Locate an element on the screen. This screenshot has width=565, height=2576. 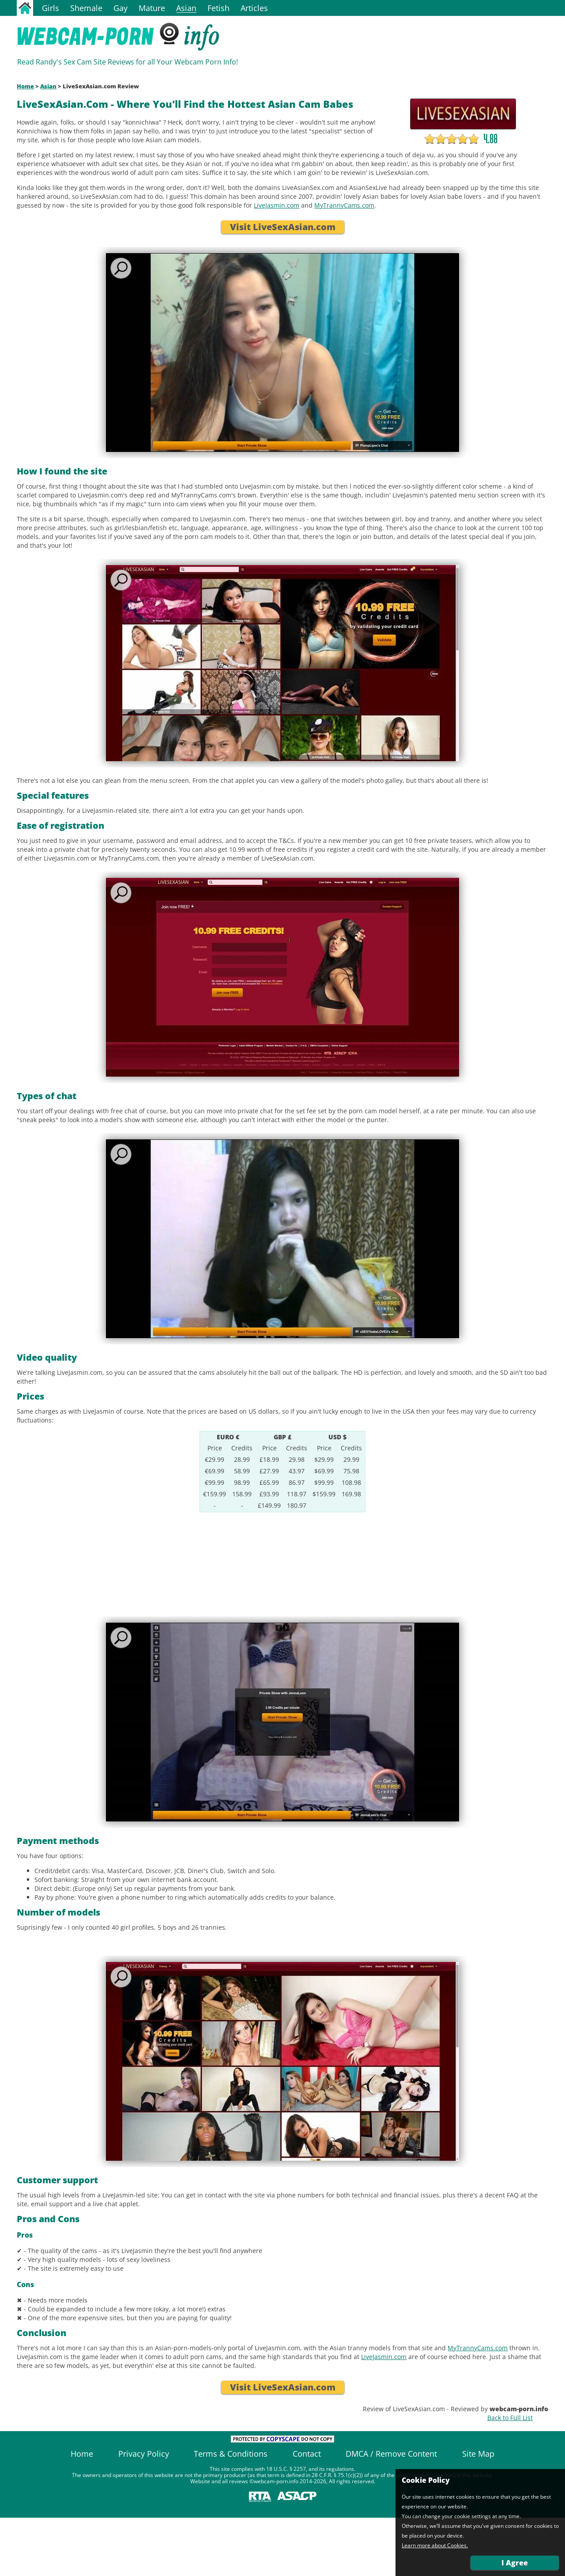
DMCA / Remove Content is located at coordinates (391, 2453).